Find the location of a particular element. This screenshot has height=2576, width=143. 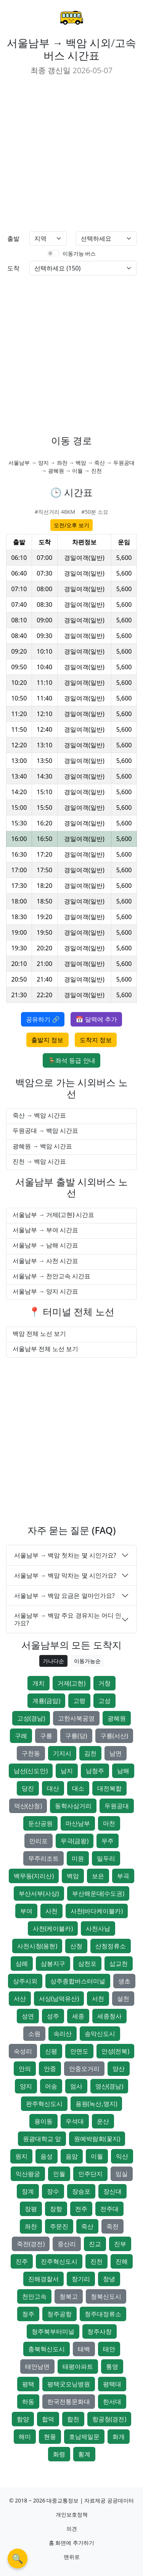

해미 is located at coordinates (25, 2436).